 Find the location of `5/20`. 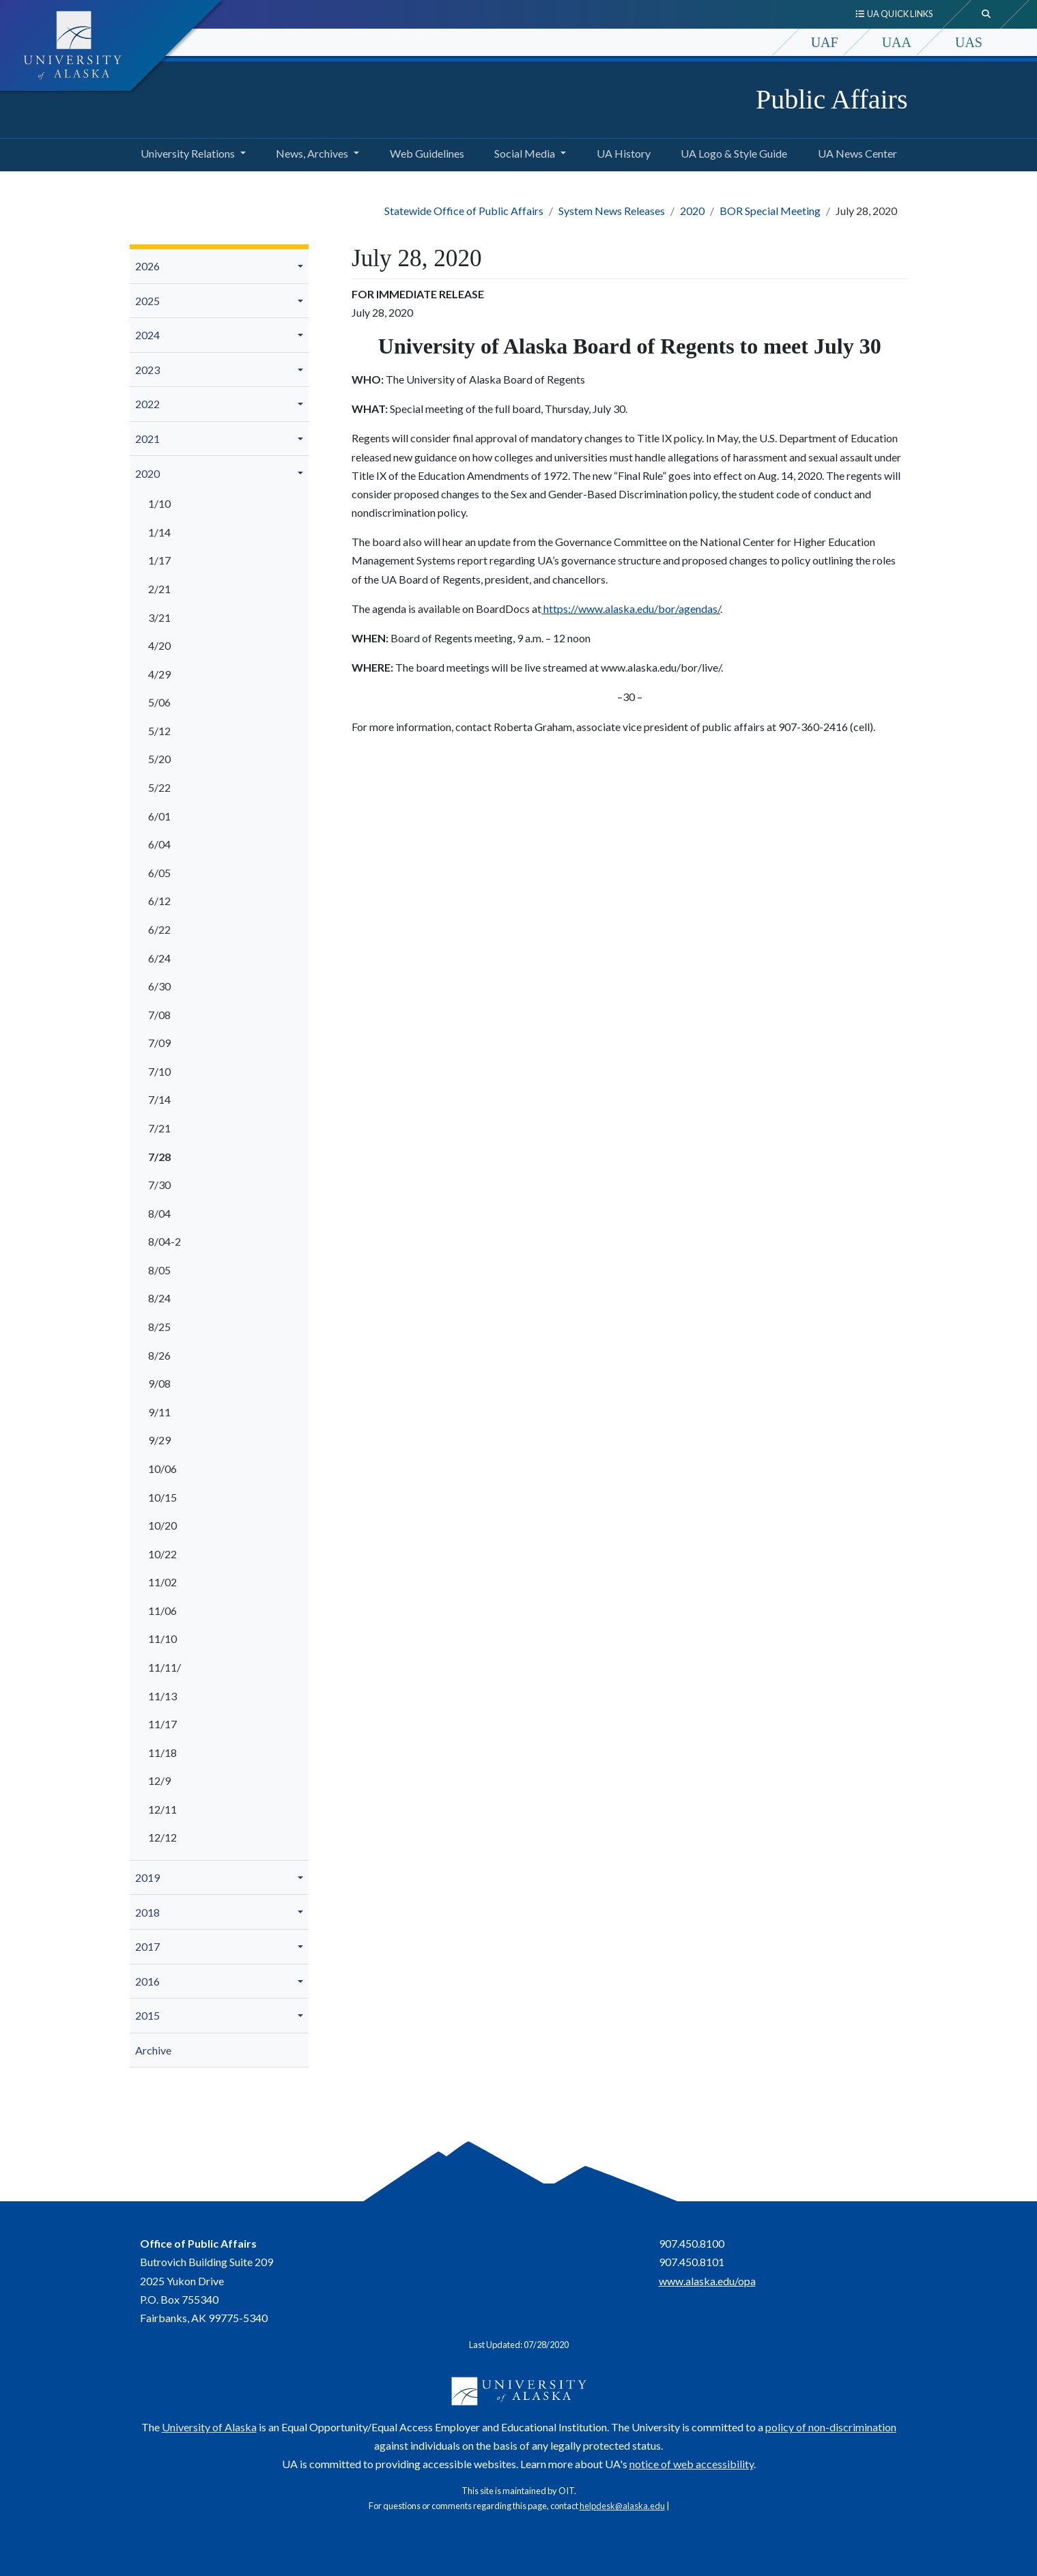

5/20 is located at coordinates (159, 758).